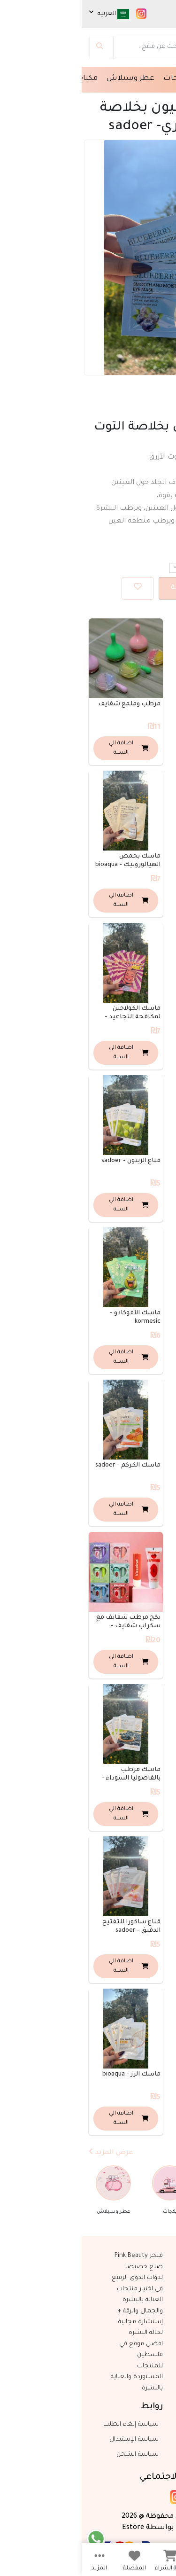  I want to click on +972547735677, so click(142, 2439).